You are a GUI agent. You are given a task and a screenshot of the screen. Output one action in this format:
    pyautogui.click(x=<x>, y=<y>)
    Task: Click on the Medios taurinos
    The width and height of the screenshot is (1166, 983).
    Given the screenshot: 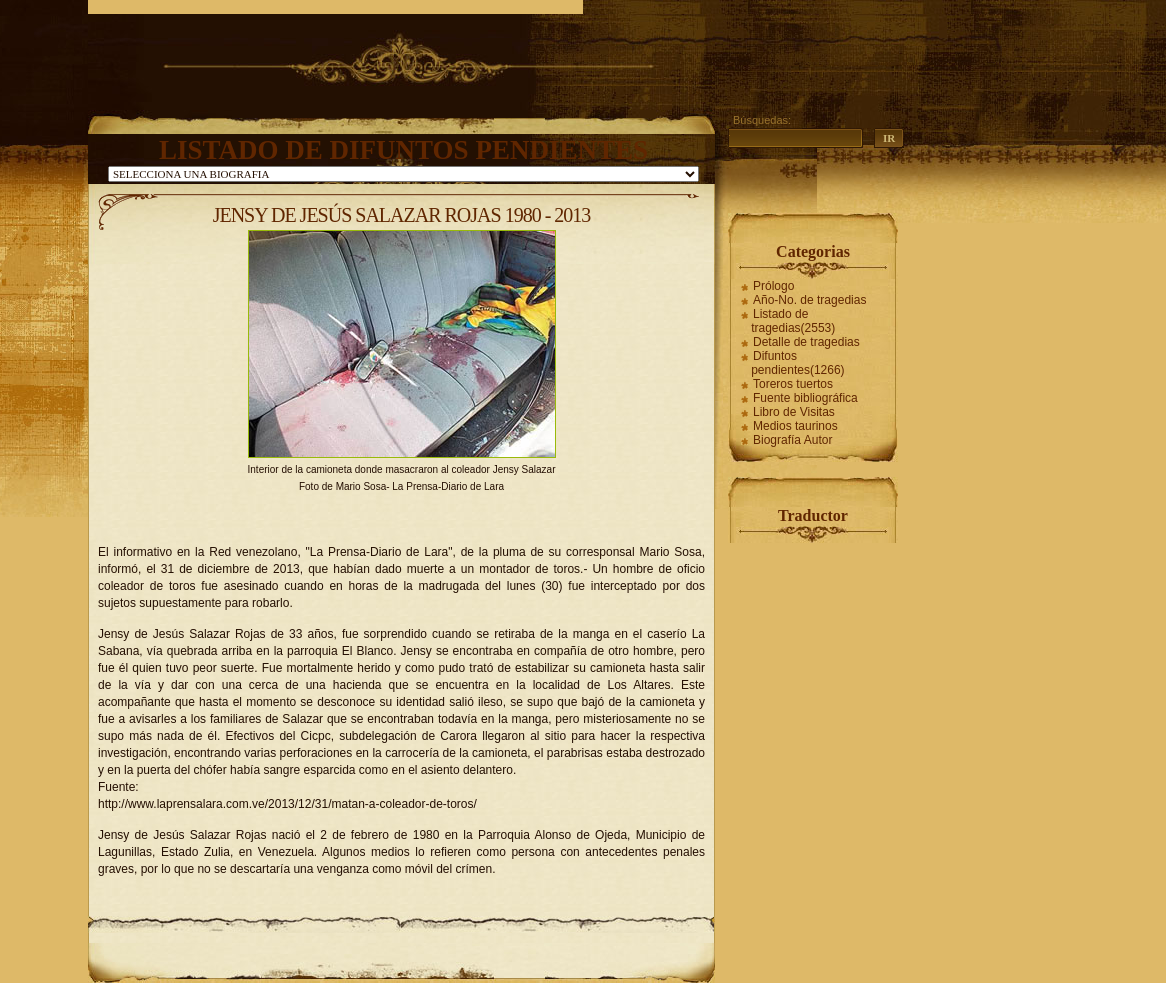 What is the action you would take?
    pyautogui.click(x=795, y=426)
    